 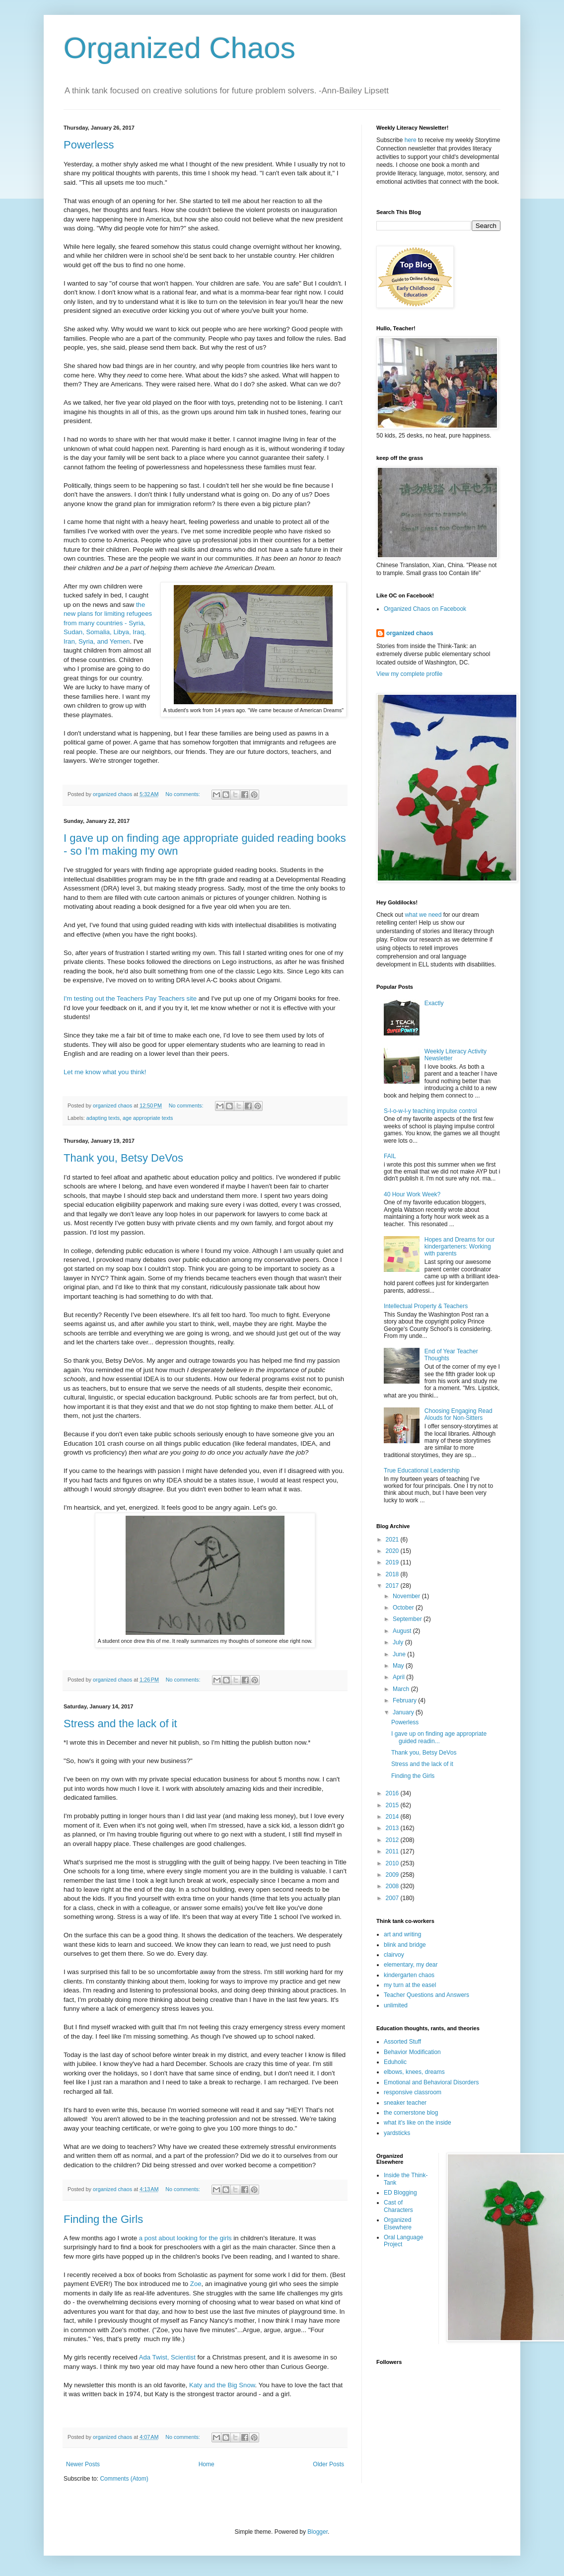 What do you see at coordinates (393, 1898) in the screenshot?
I see `2007` at bounding box center [393, 1898].